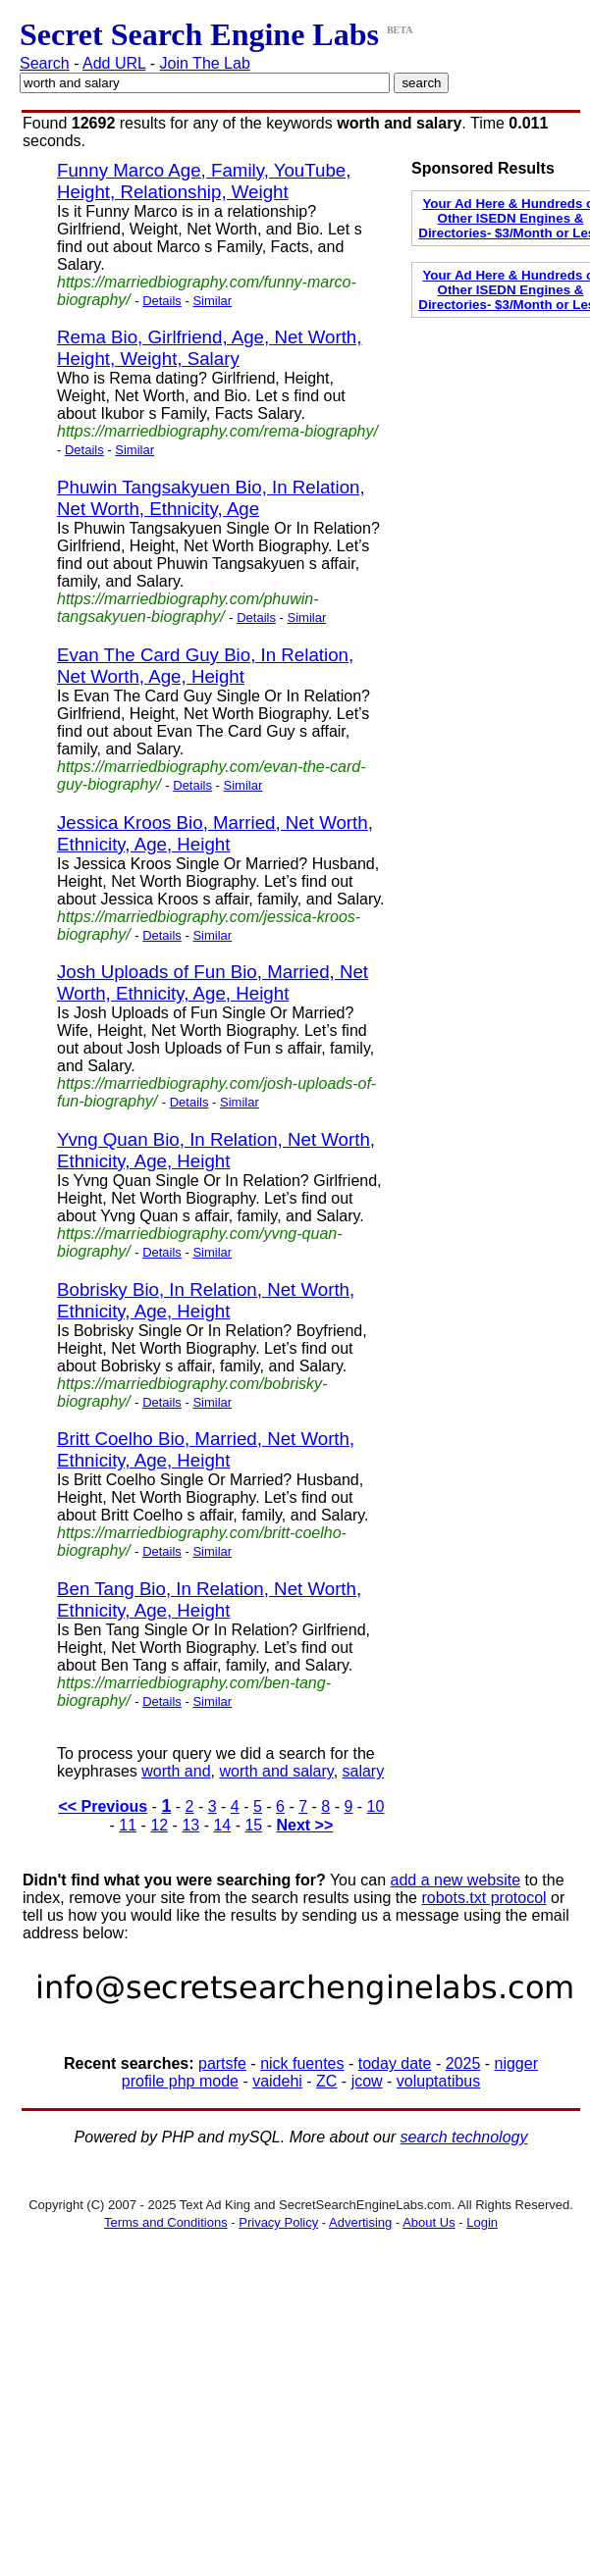  Describe the element at coordinates (463, 2063) in the screenshot. I see `2025` at that location.